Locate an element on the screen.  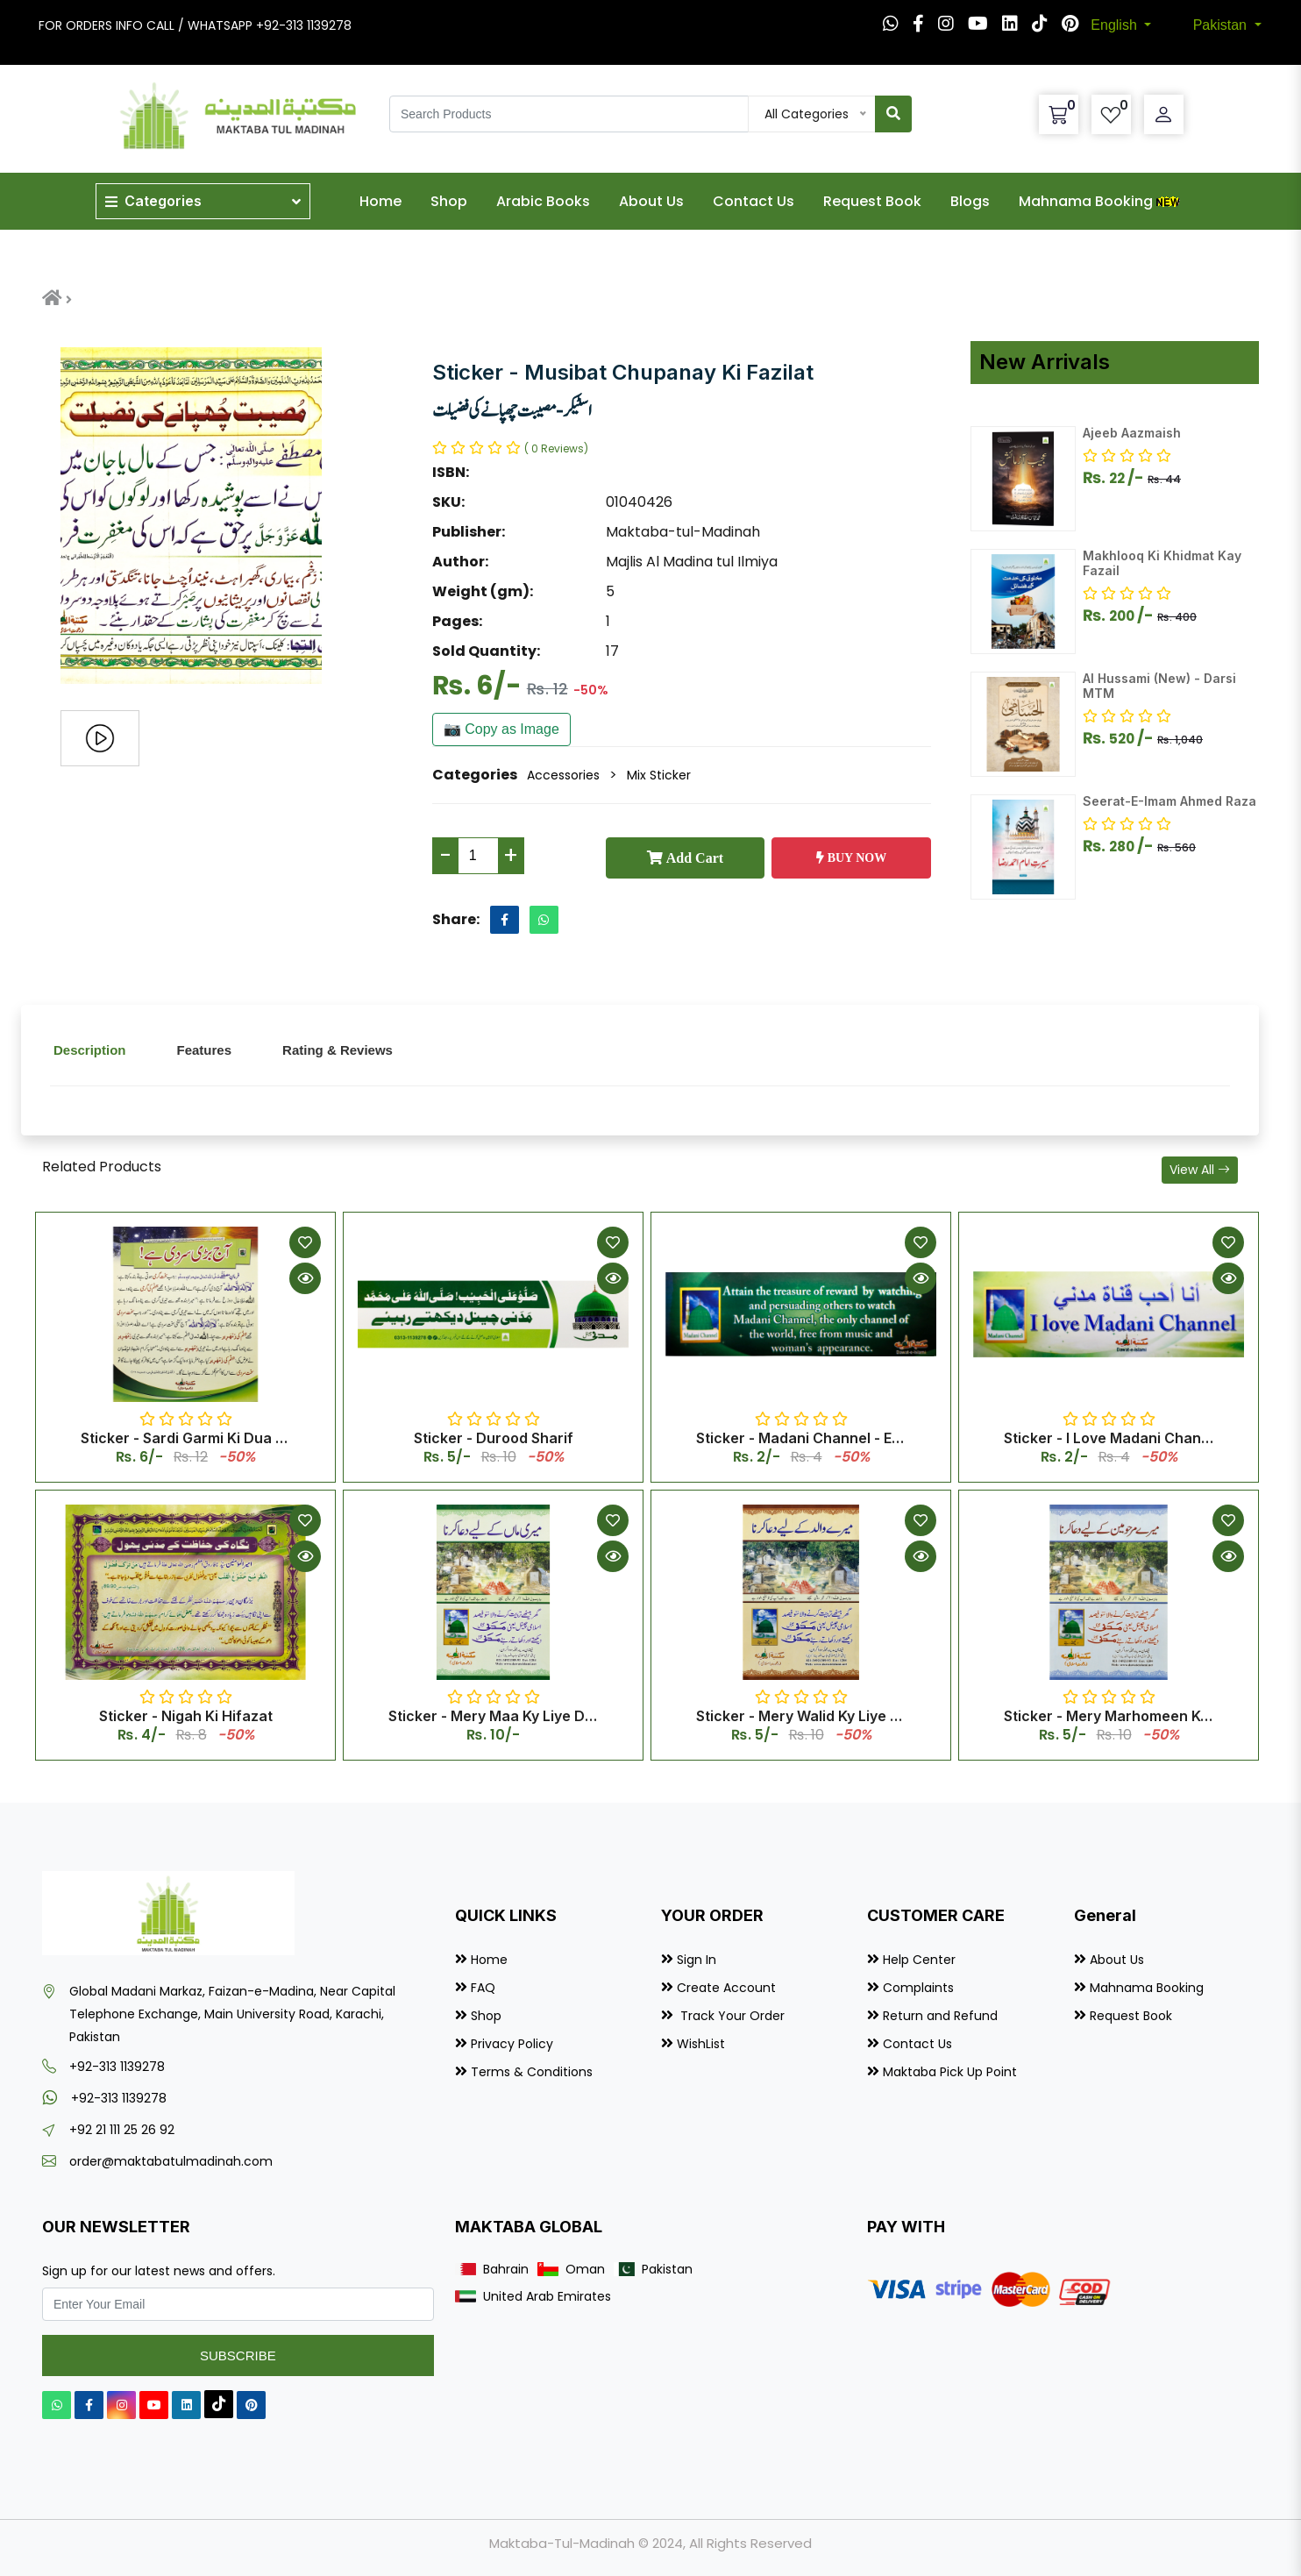
Track Your Order is located at coordinates (731, 2016).